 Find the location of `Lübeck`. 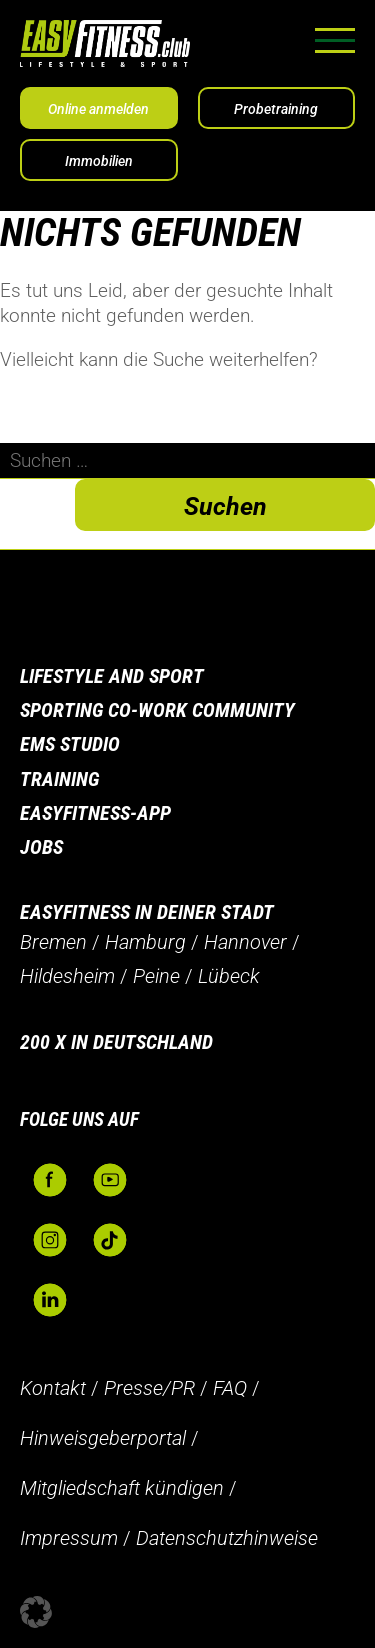

Lübeck is located at coordinates (229, 976).